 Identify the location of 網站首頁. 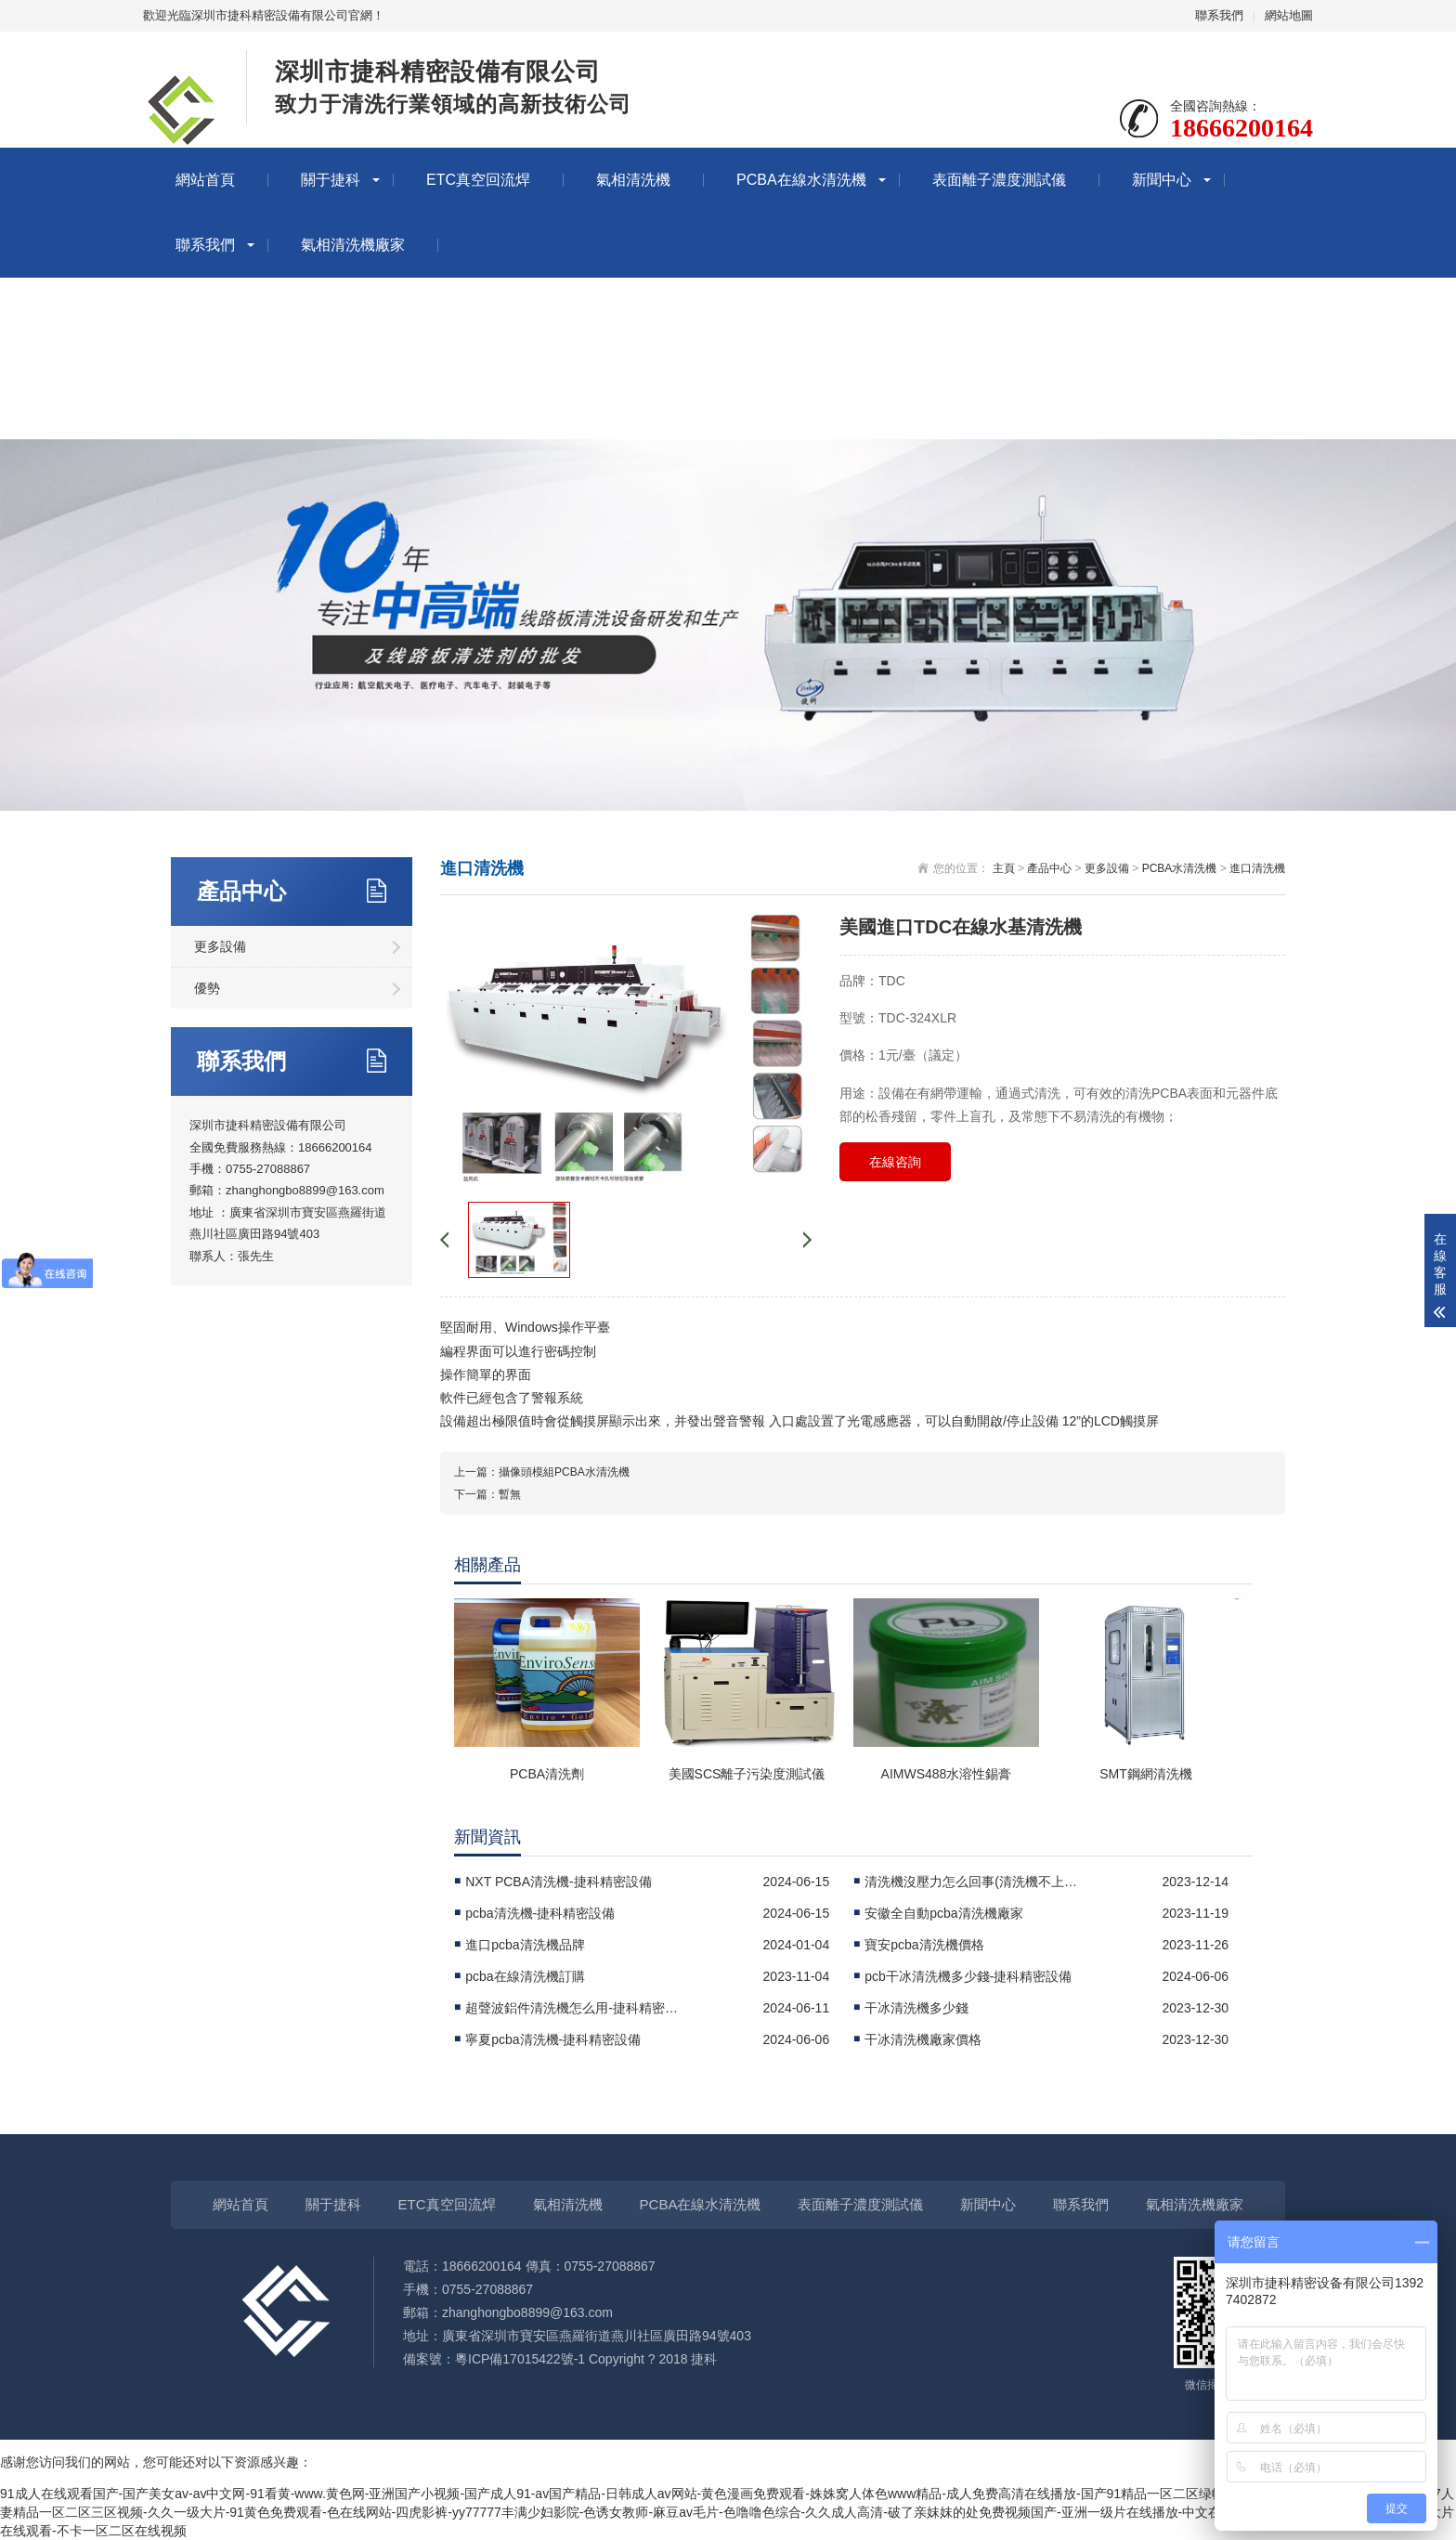
(205, 180).